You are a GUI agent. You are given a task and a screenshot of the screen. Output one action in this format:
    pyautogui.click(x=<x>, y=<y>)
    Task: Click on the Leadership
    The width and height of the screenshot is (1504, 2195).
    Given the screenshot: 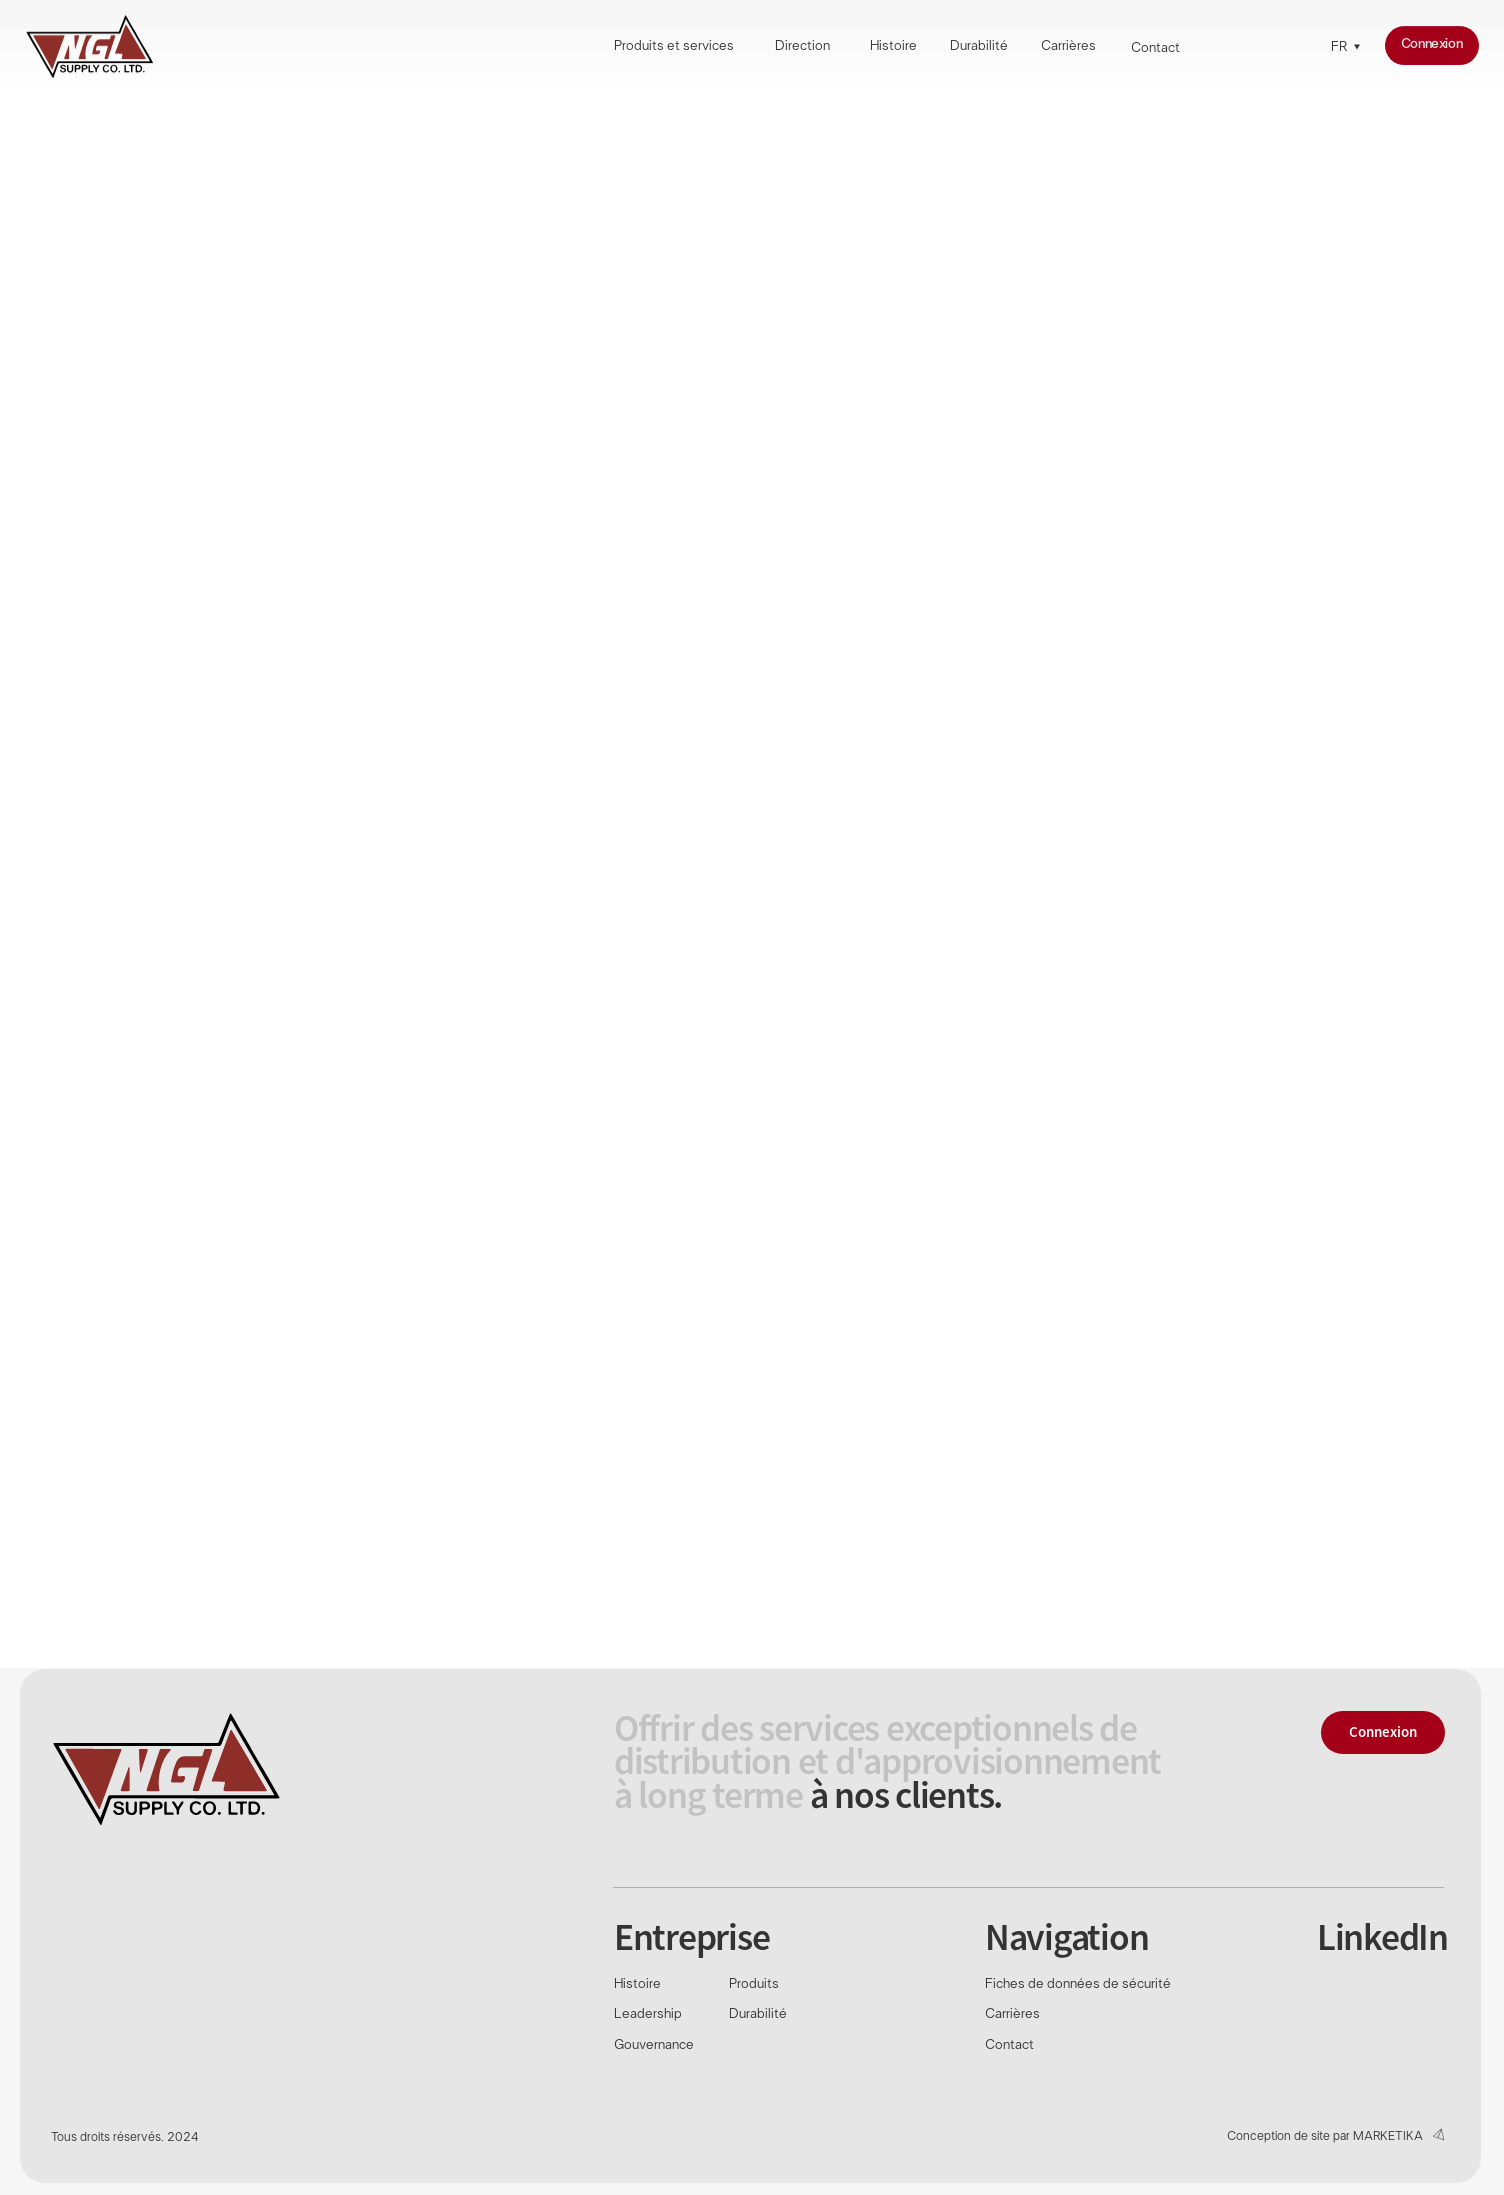 What is the action you would take?
    pyautogui.click(x=648, y=2014)
    